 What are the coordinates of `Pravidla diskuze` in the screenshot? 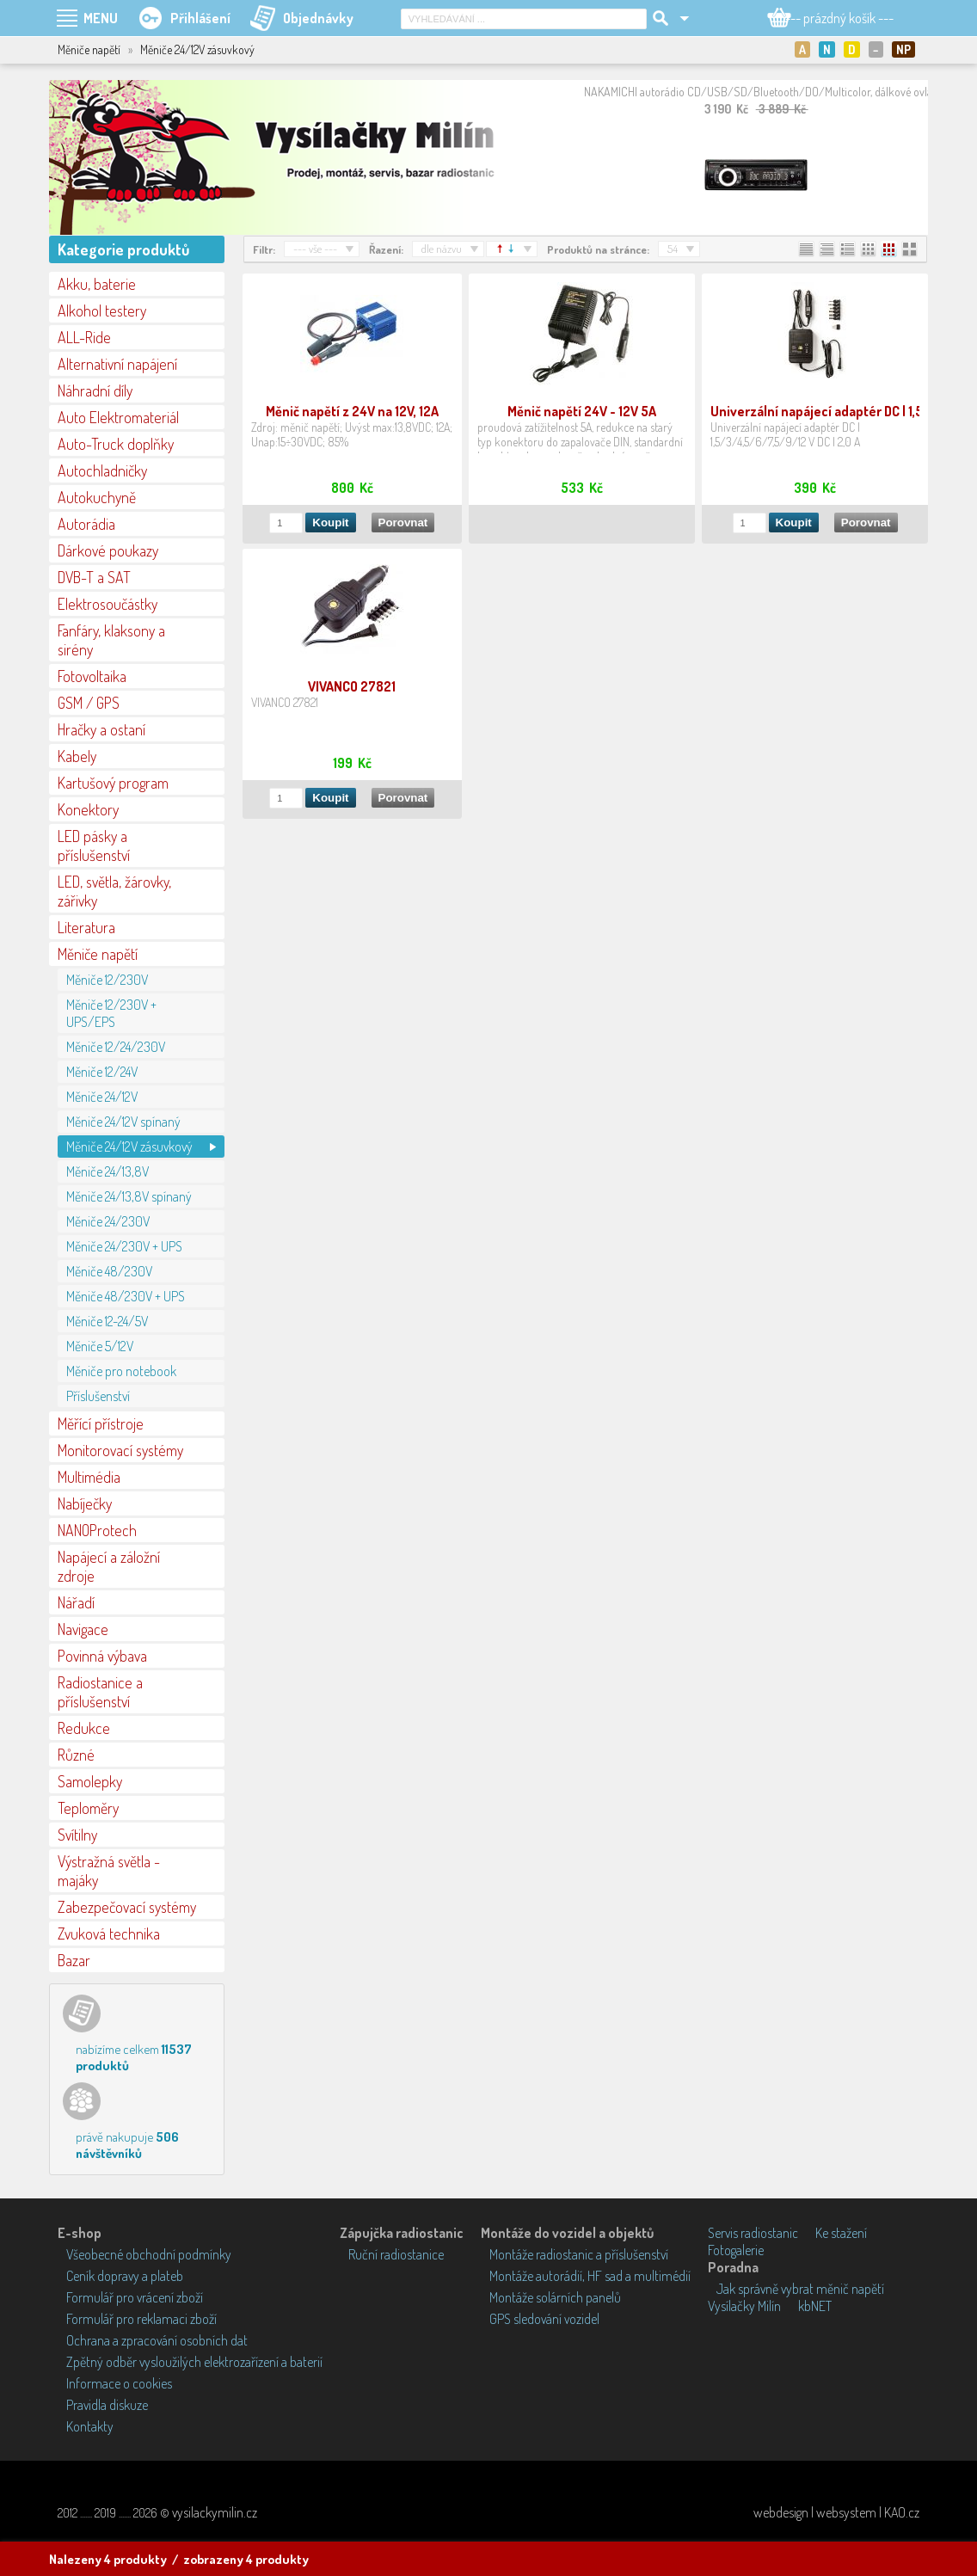 It's located at (107, 2404).